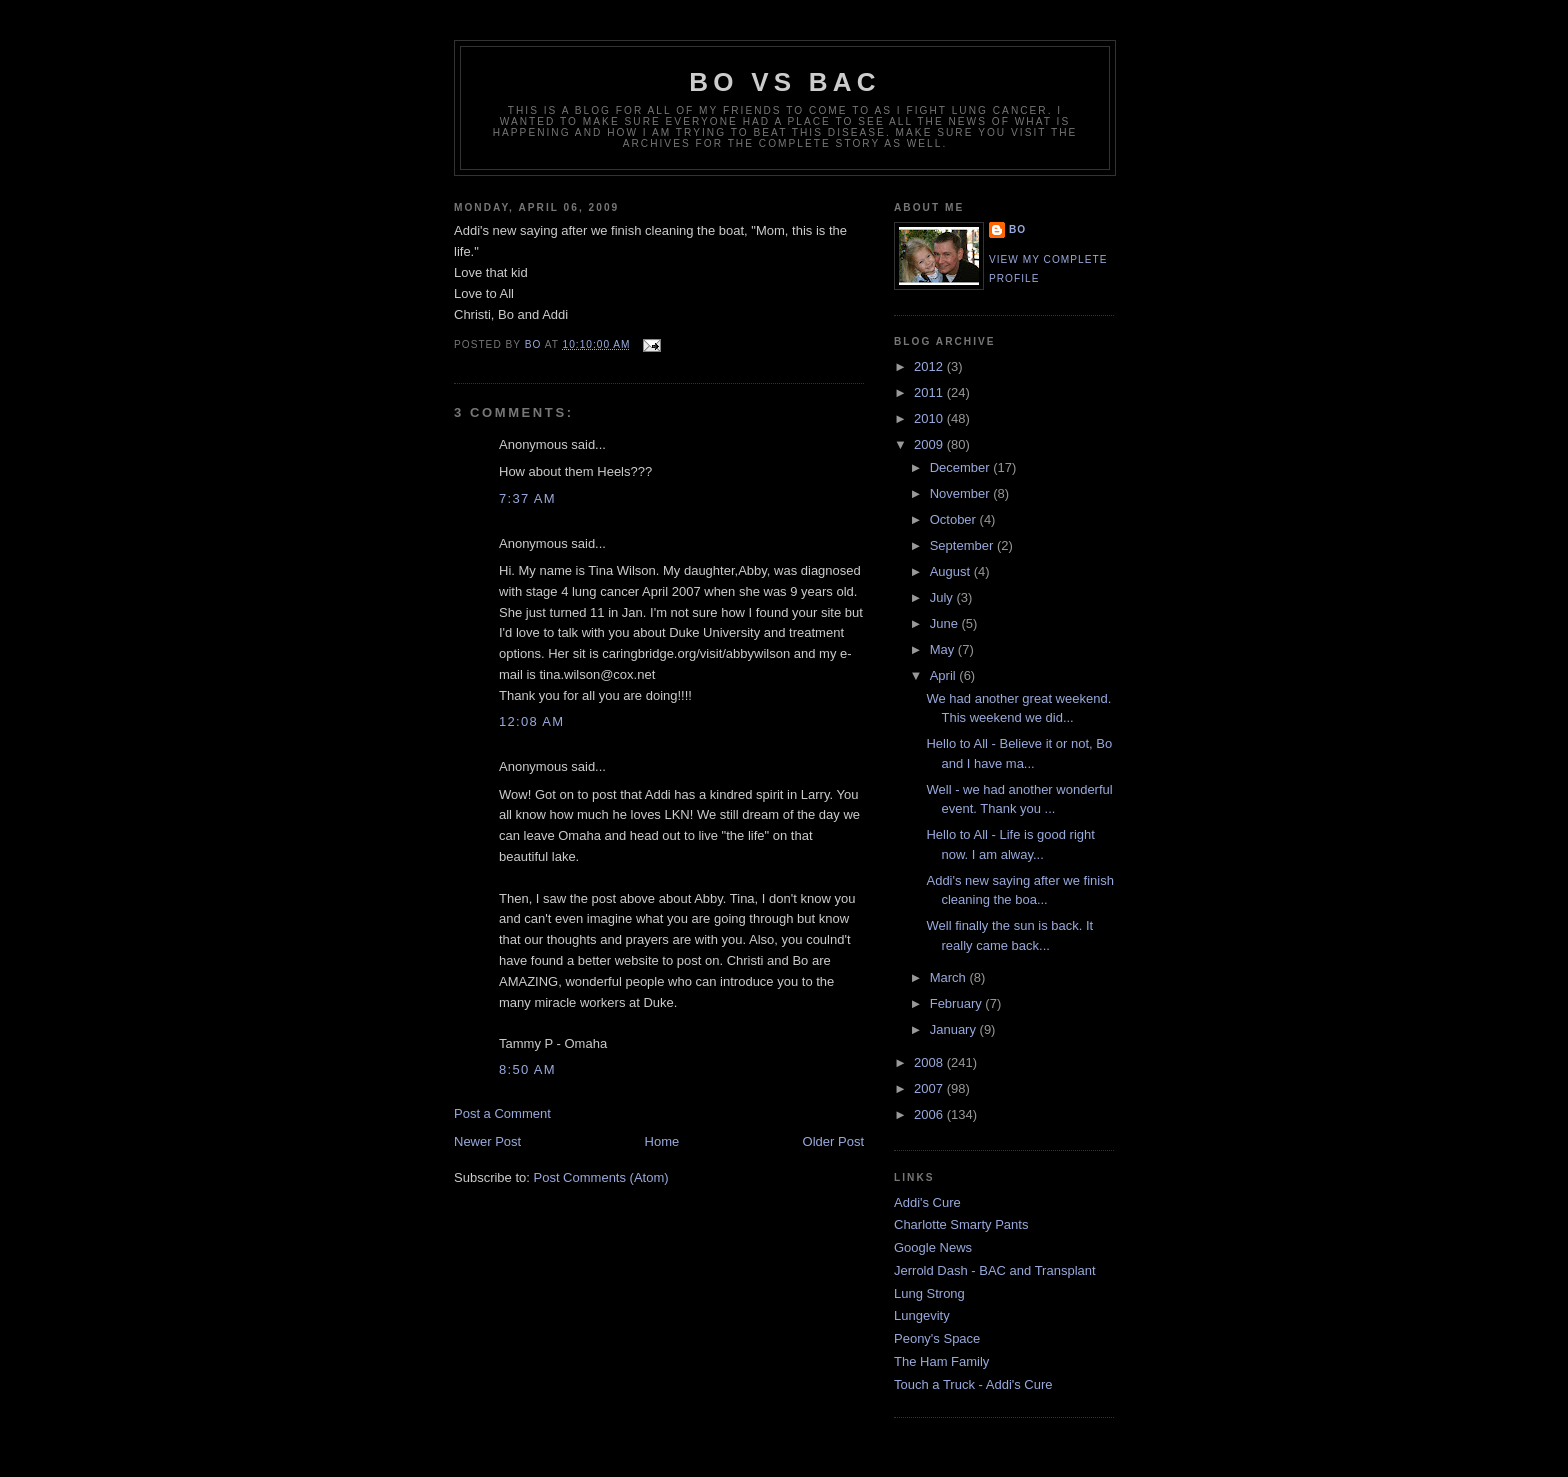 The height and width of the screenshot is (1477, 1568). What do you see at coordinates (930, 1088) in the screenshot?
I see `2007` at bounding box center [930, 1088].